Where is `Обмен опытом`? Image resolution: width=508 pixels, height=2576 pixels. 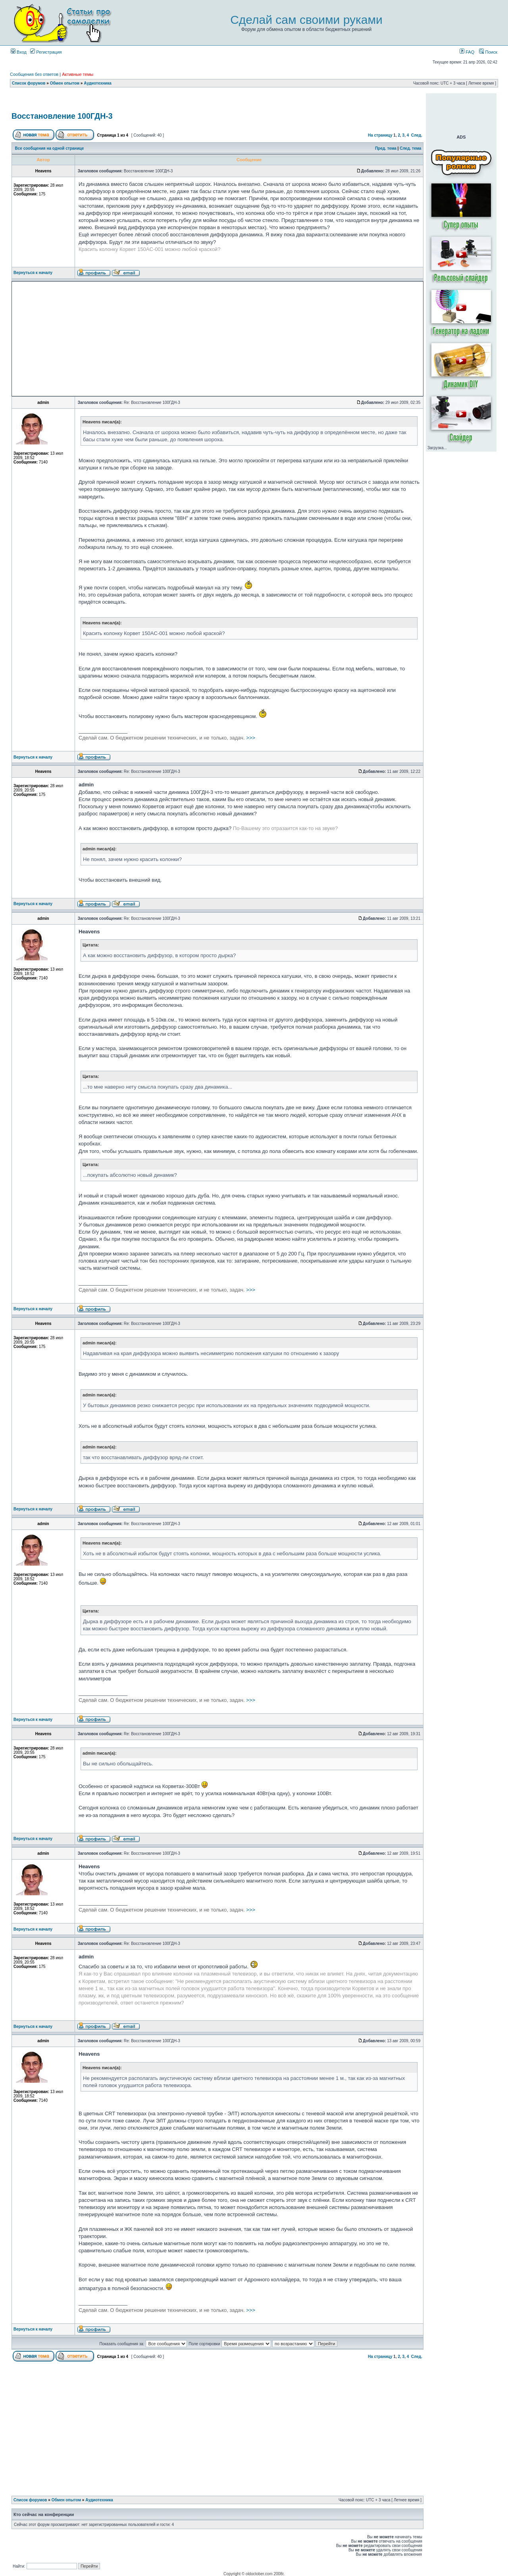
Обмен опытом is located at coordinates (64, 83).